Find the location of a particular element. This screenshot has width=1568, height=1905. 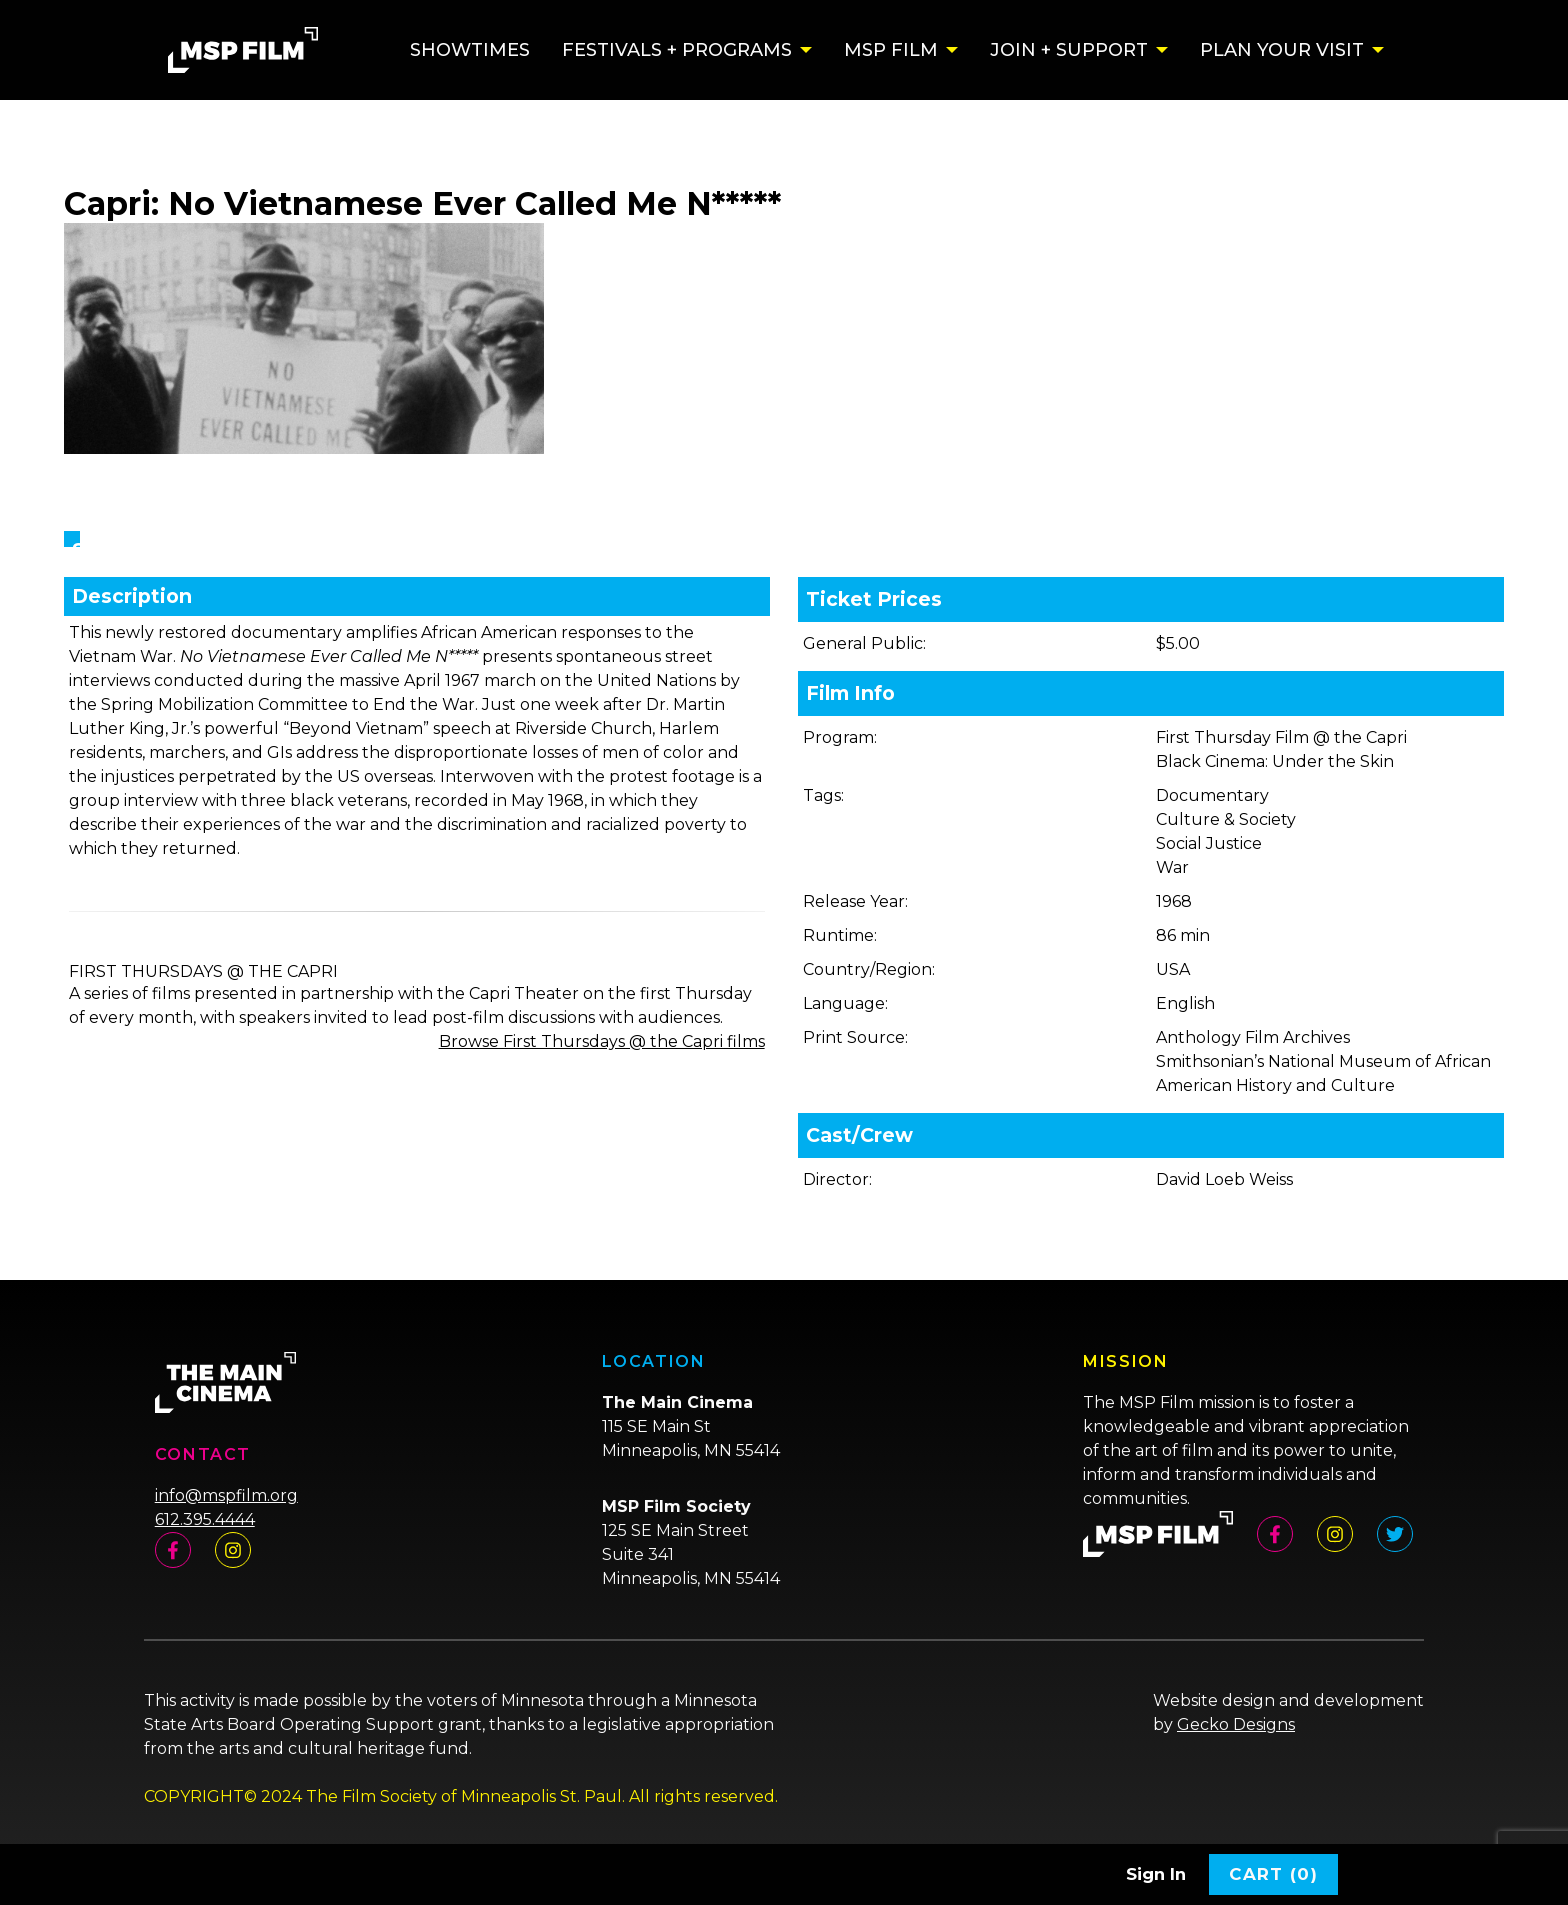

Join + Support is located at coordinates (1069, 50).